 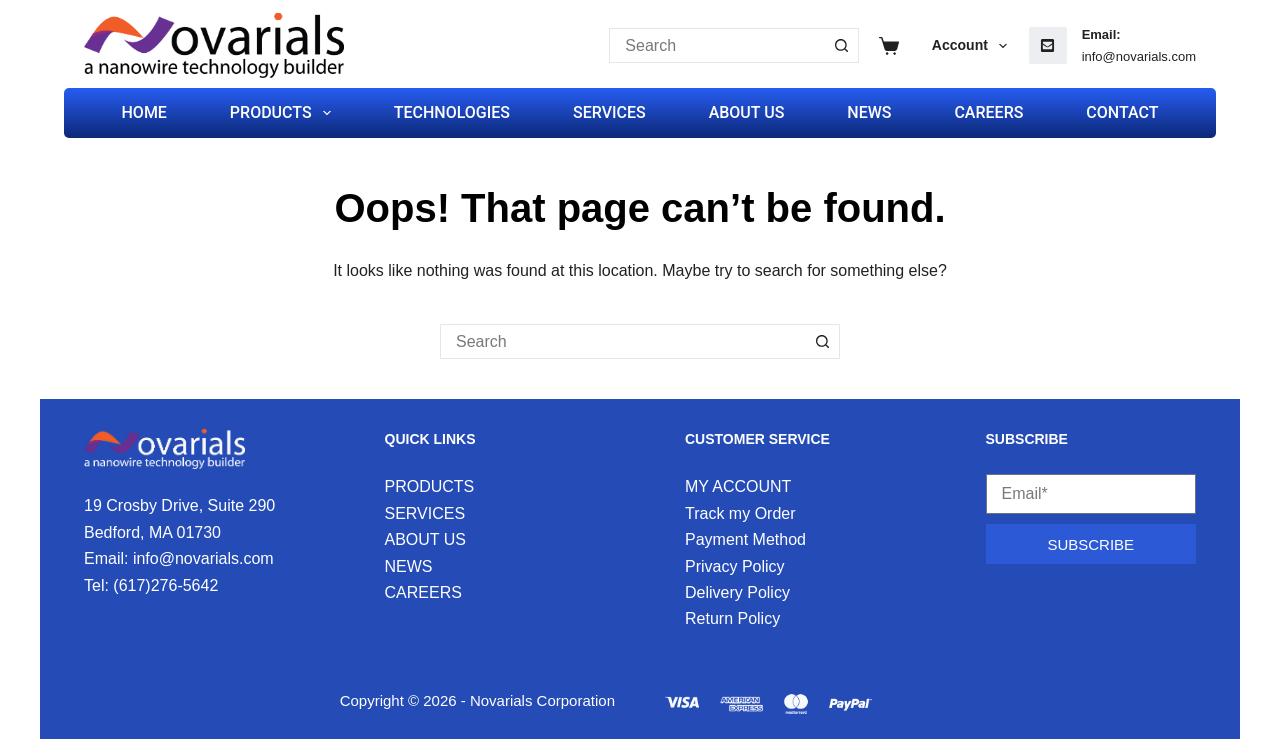 What do you see at coordinates (988, 112) in the screenshot?
I see `CAREERS` at bounding box center [988, 112].